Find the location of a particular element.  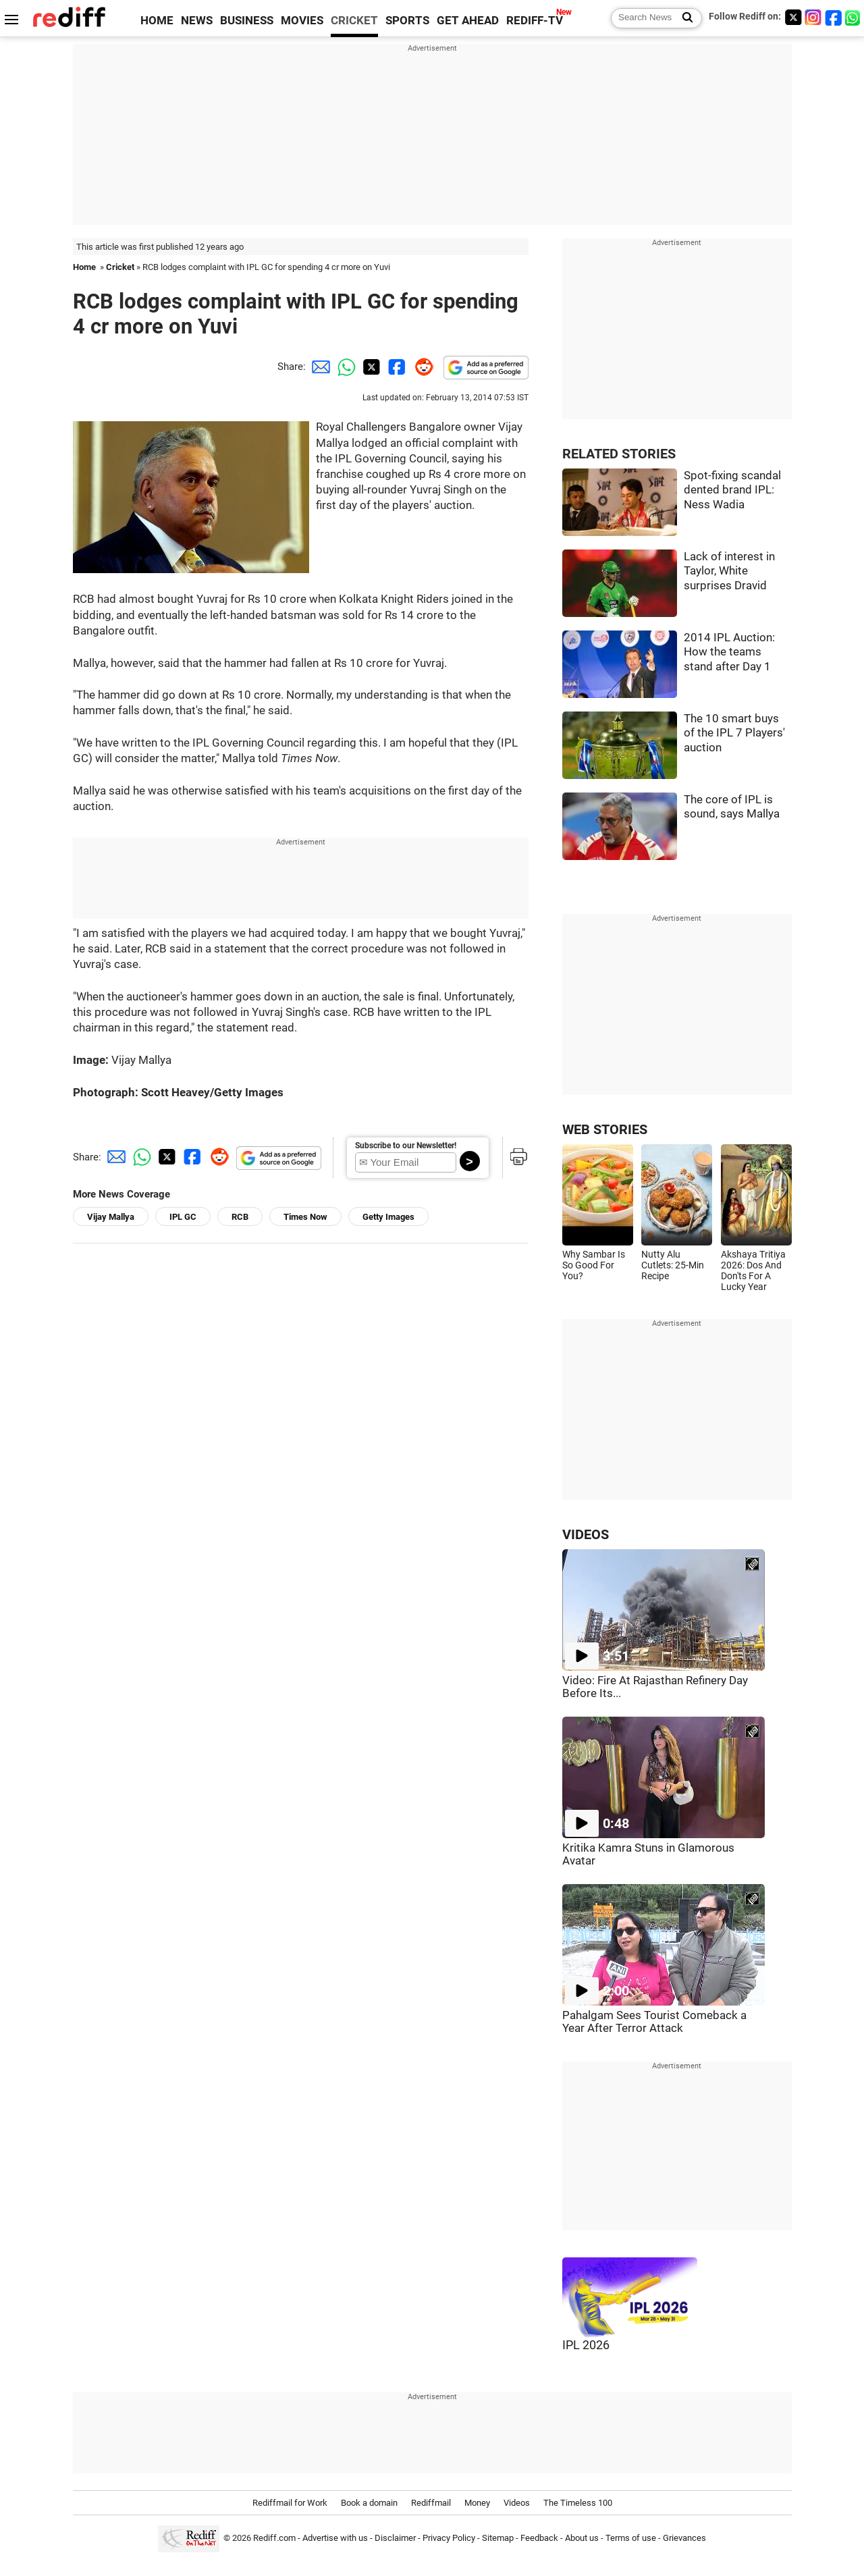

[Email Share] is located at coordinates (318, 366).